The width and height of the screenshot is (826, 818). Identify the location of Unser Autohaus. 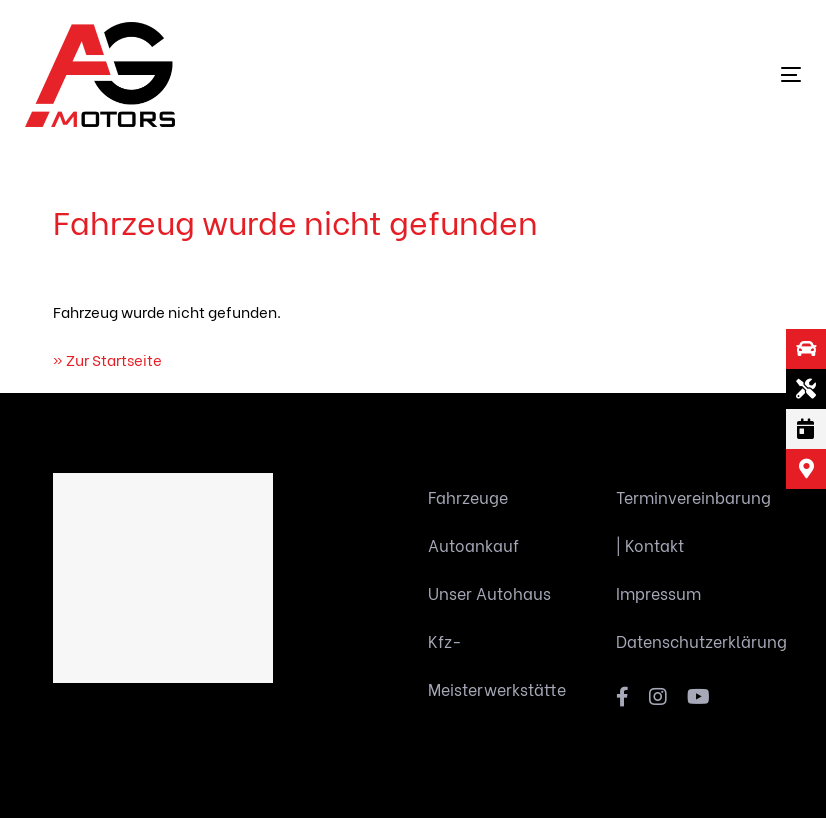
(489, 592).